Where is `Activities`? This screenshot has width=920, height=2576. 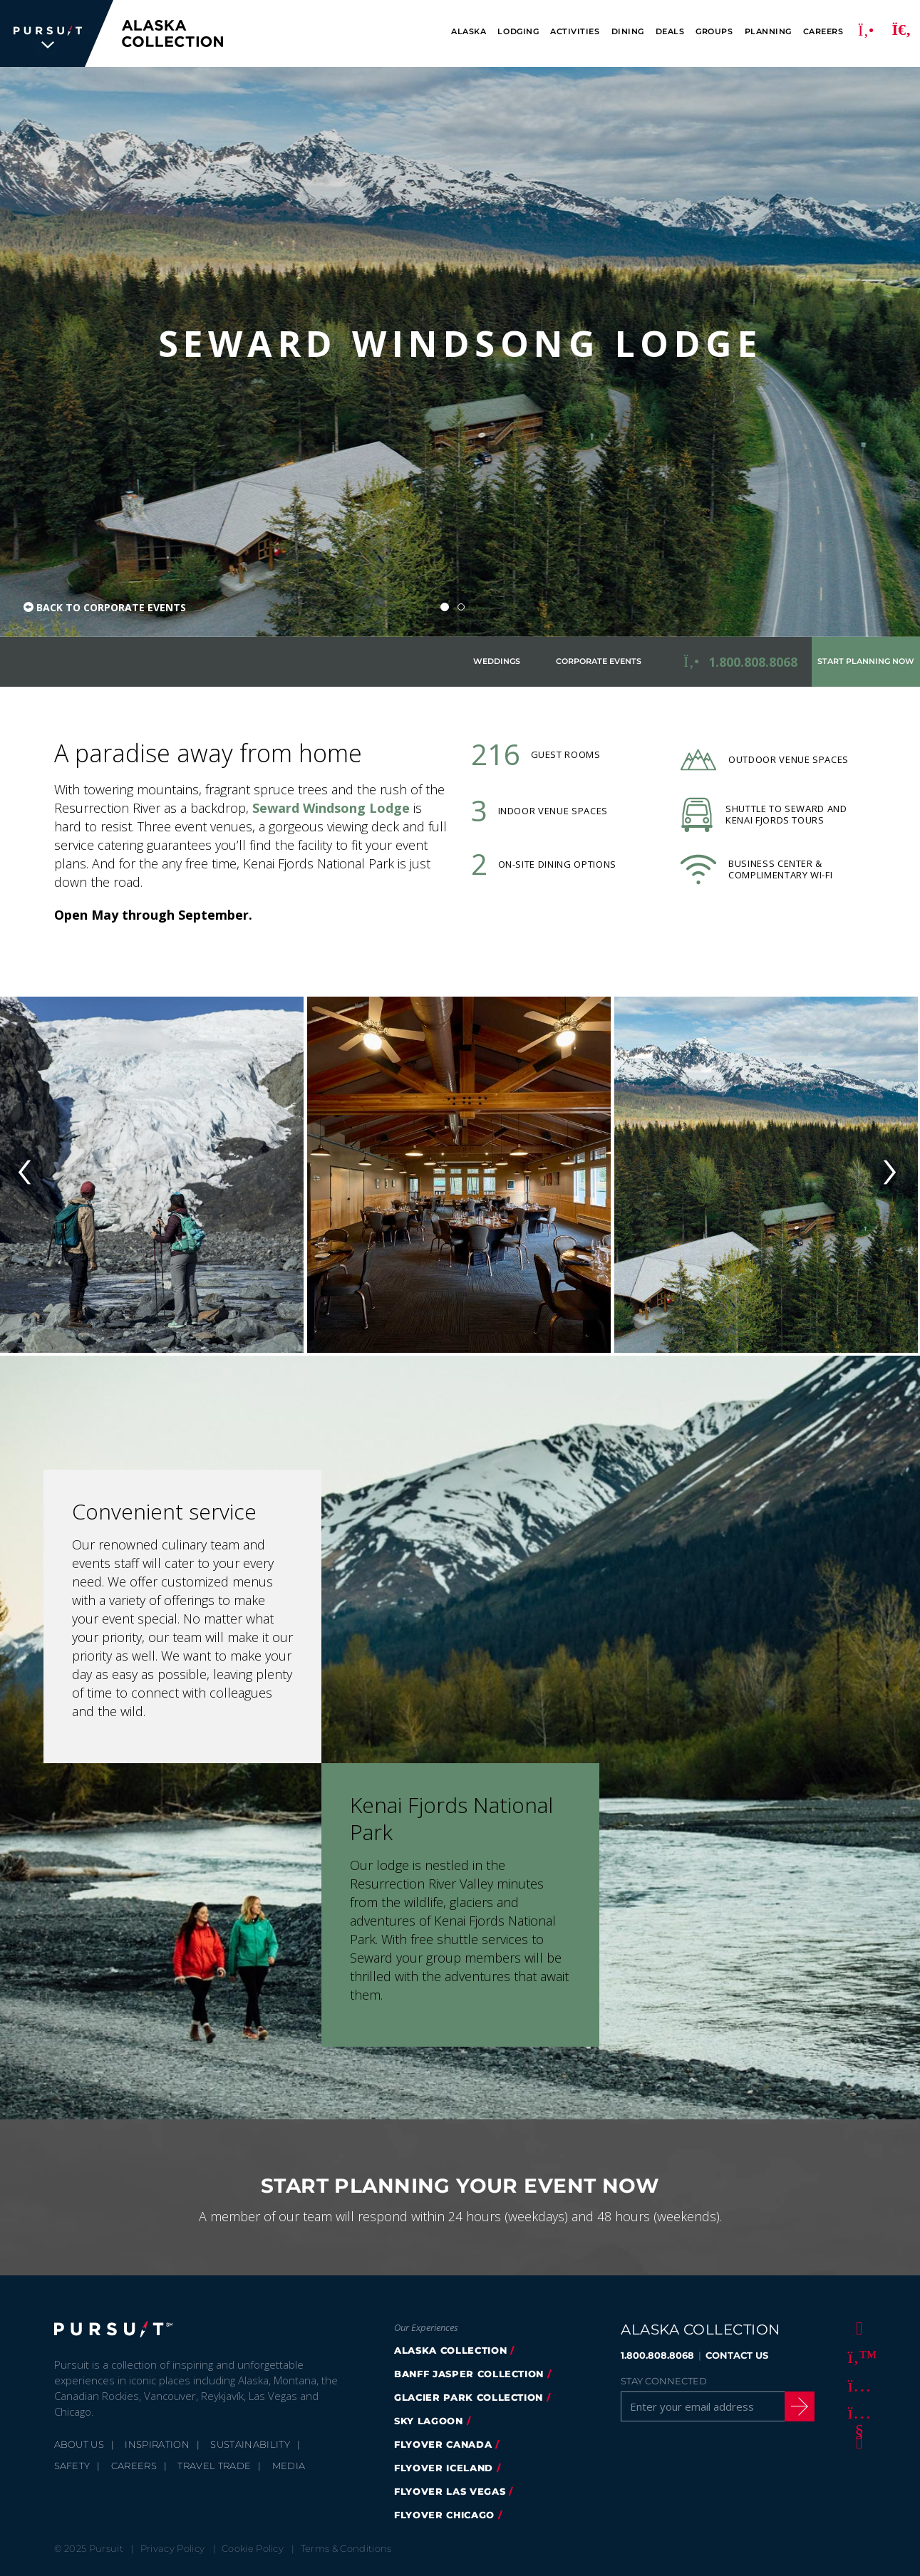
Activities is located at coordinates (574, 31).